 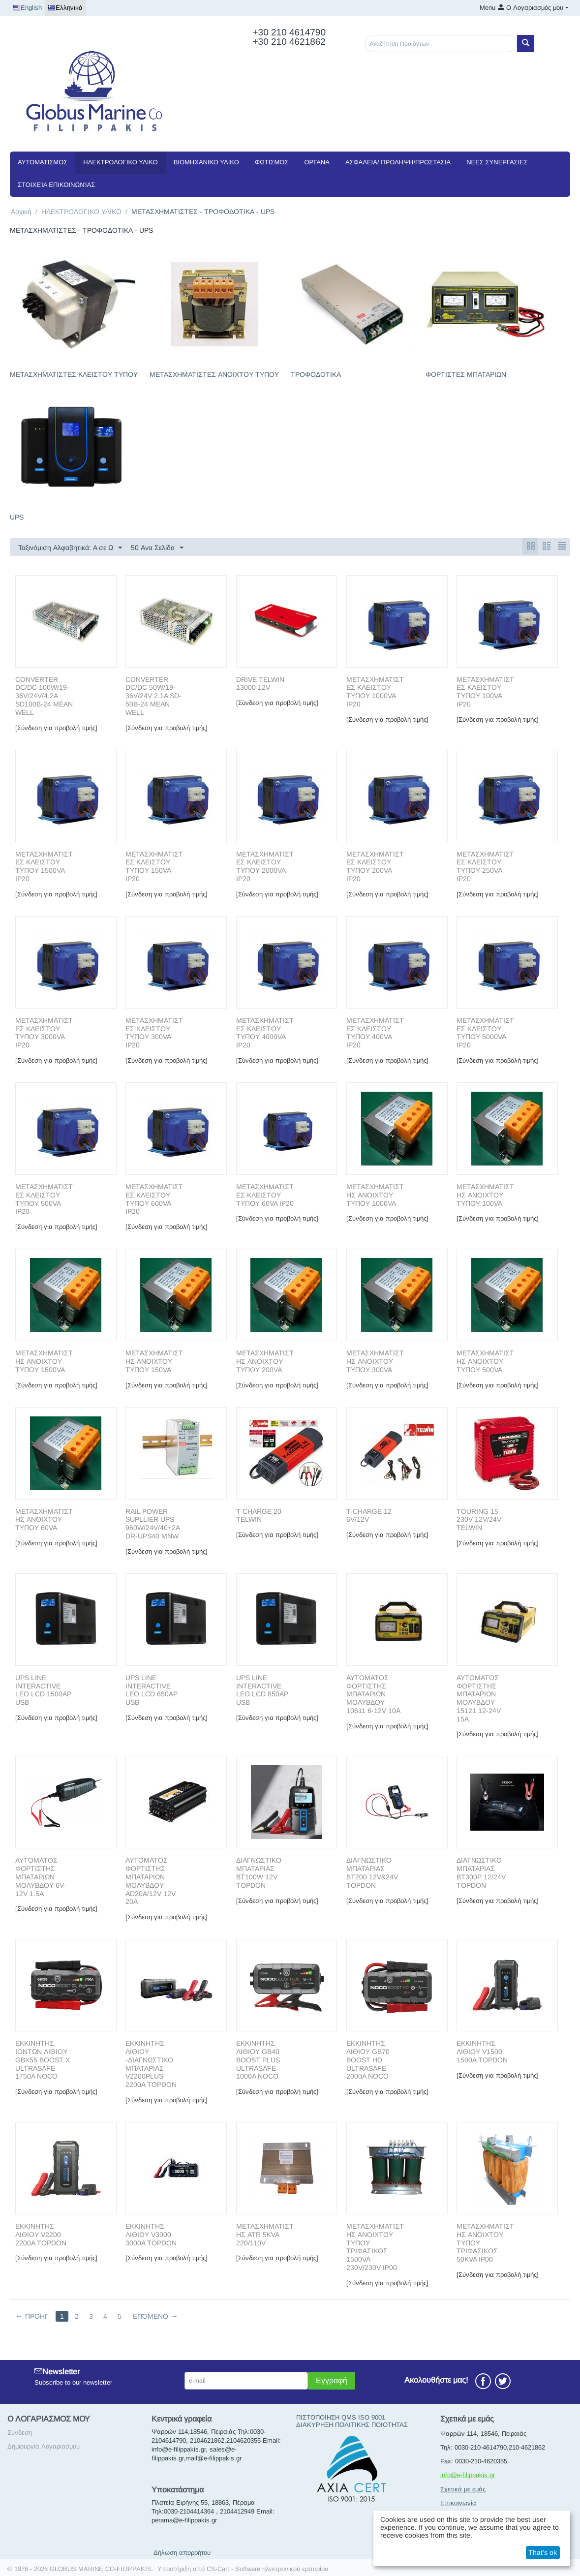 I want to click on ΔΙΑΓΝΩΣΤΙΚΟ ΜΠΑΤΑΡΙΑΣ BT100W 12V TOPDON, so click(x=258, y=1873).